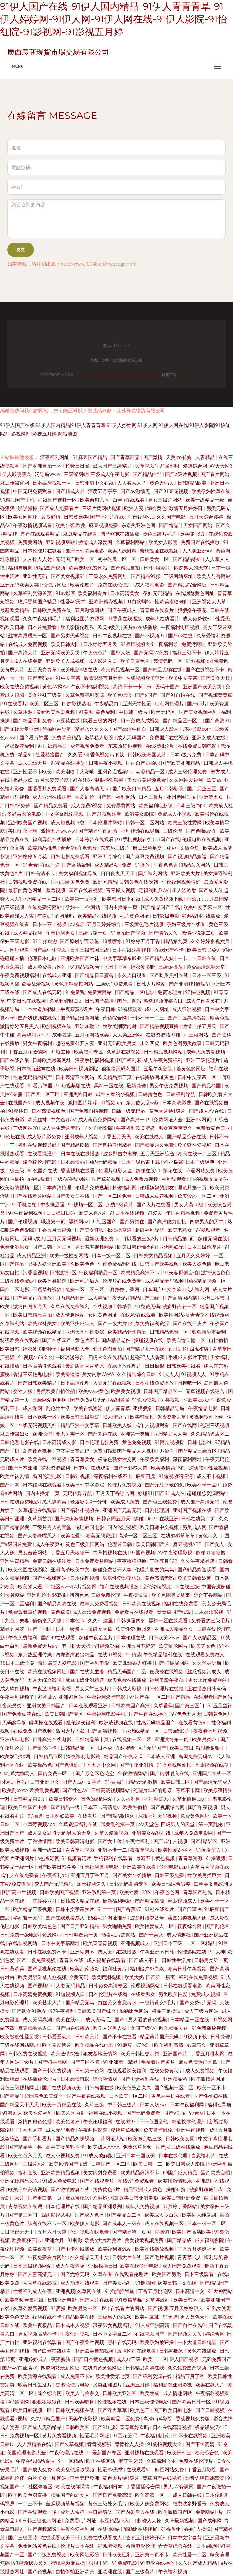 The image size is (233, 2576). I want to click on 国产午夜视频, so click(203, 1807).